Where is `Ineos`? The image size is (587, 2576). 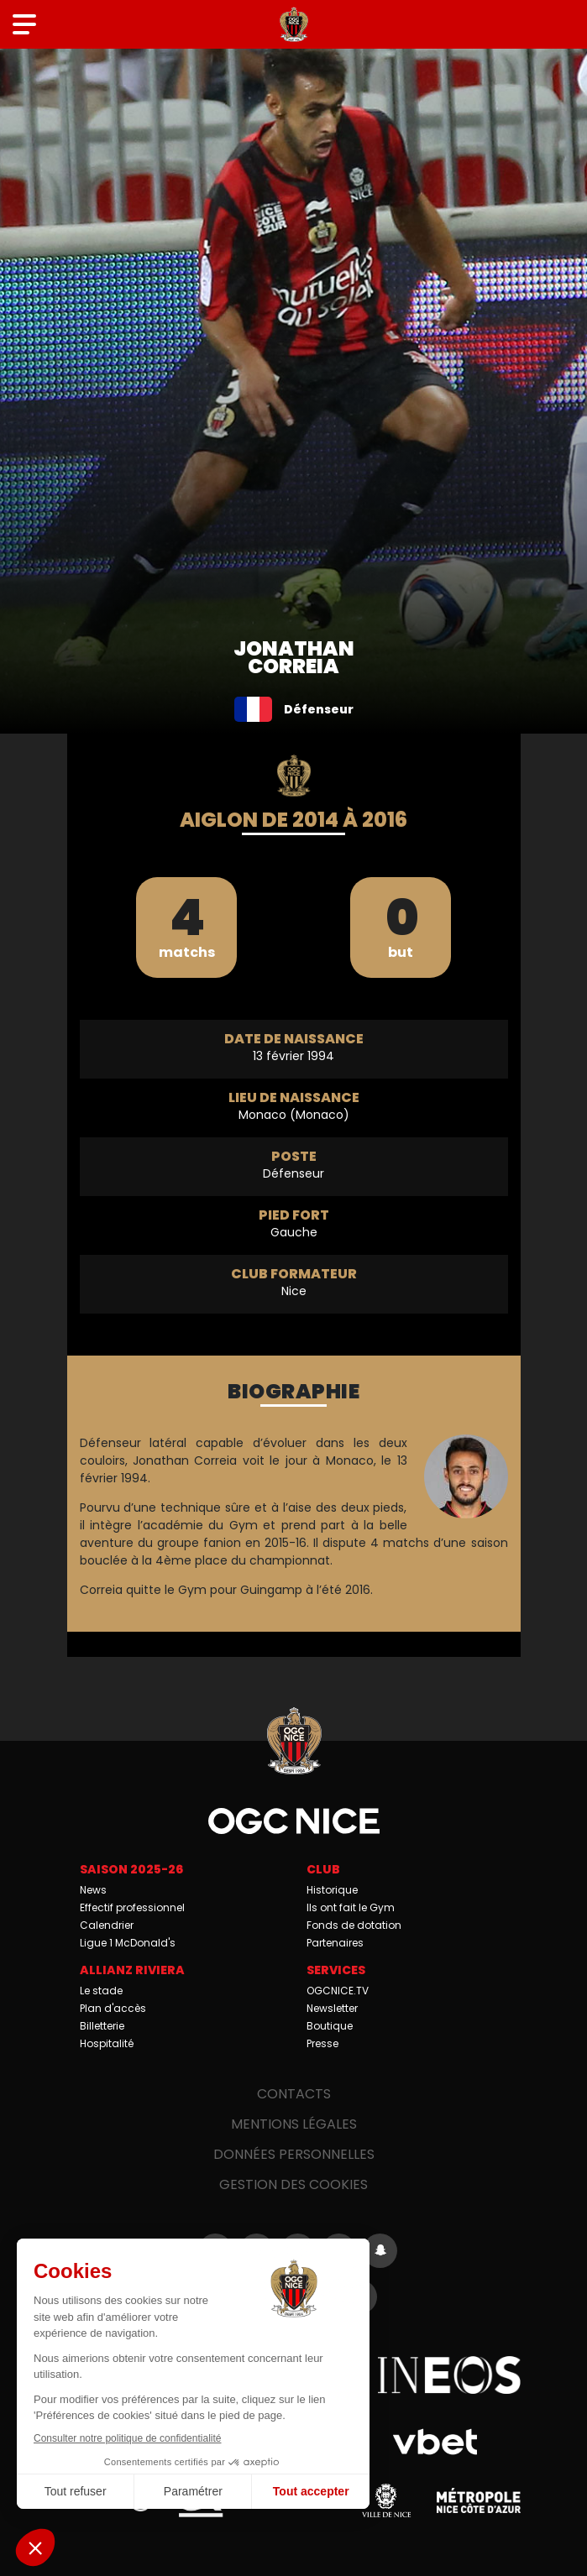
Ineos is located at coordinates (449, 2374).